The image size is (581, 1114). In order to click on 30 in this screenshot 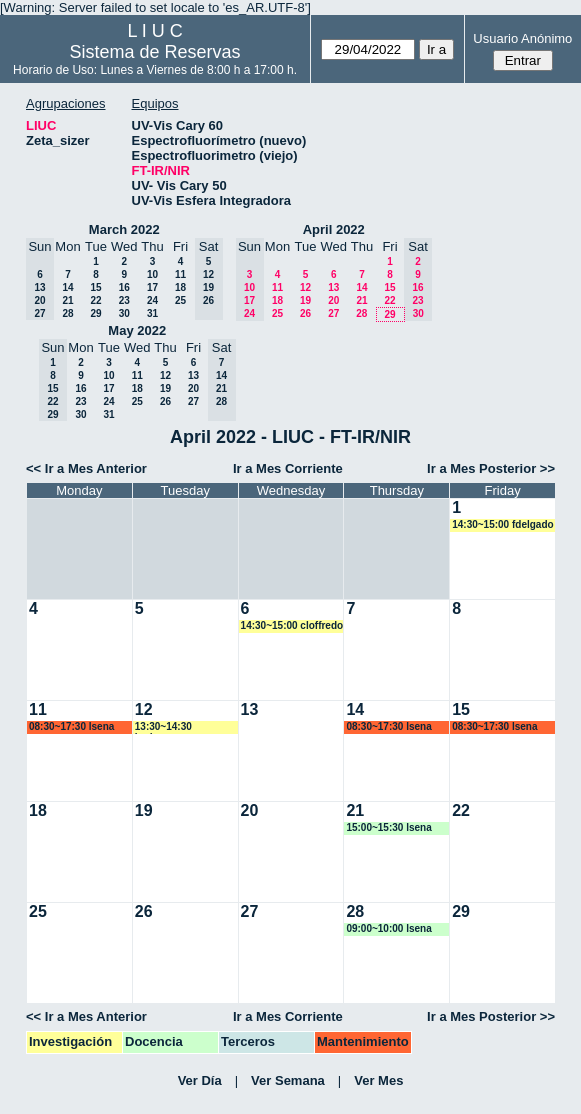, I will do `click(124, 313)`.